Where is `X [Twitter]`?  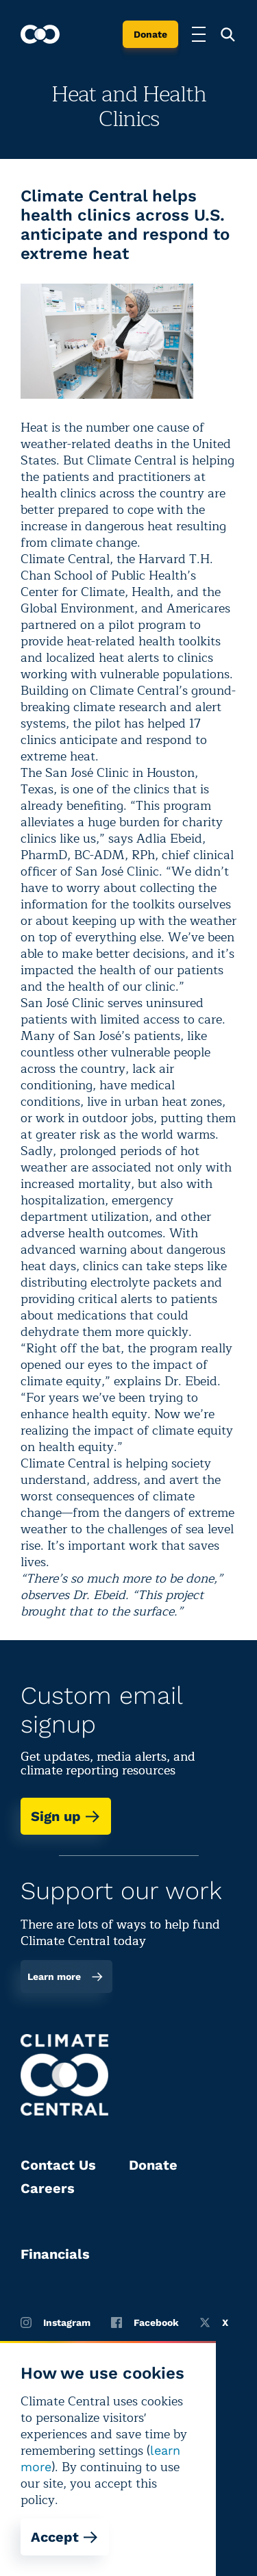
X [Twitter] is located at coordinates (213, 2322).